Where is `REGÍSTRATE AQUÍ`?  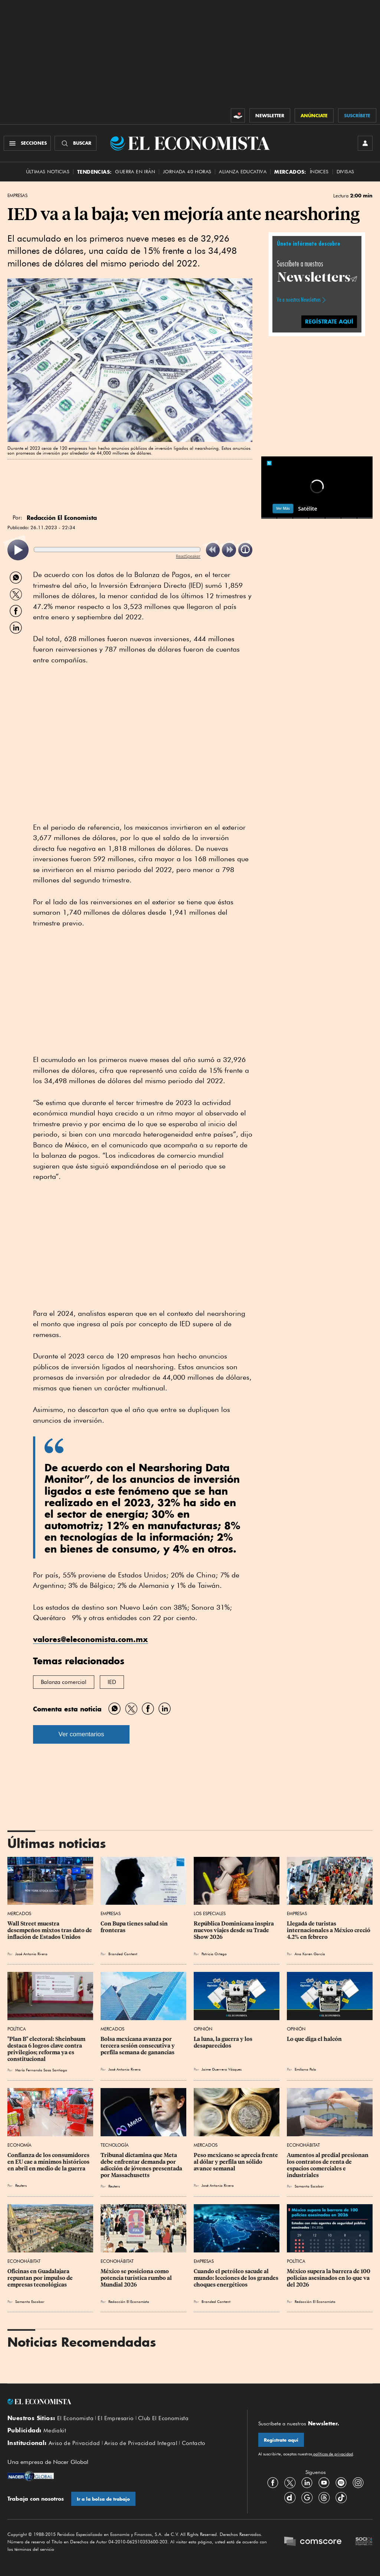 REGÍSTRATE AQUÍ is located at coordinates (329, 321).